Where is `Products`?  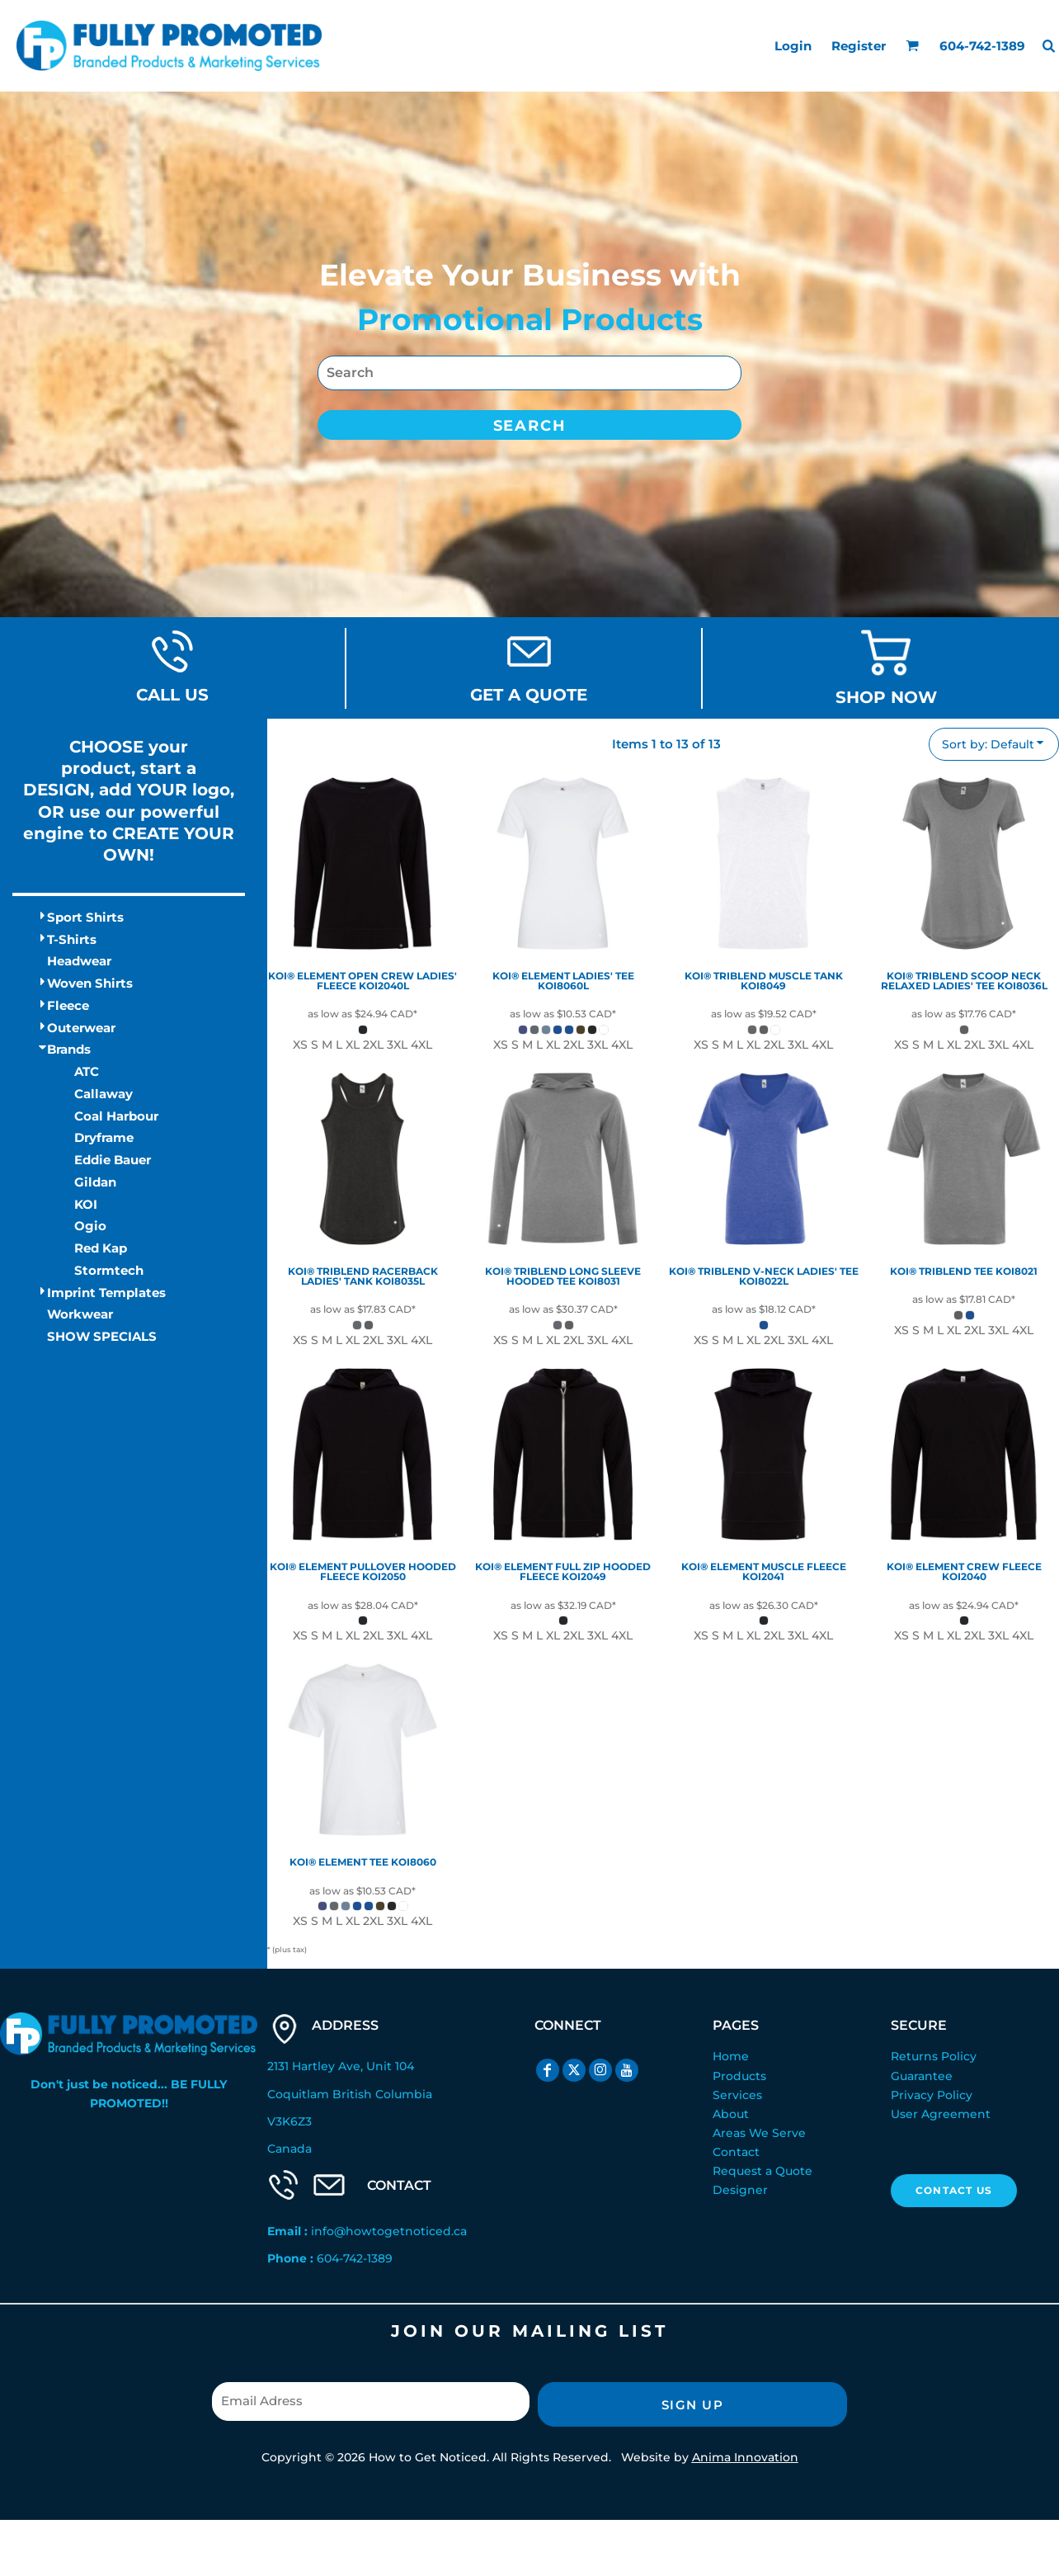
Products is located at coordinates (739, 2076).